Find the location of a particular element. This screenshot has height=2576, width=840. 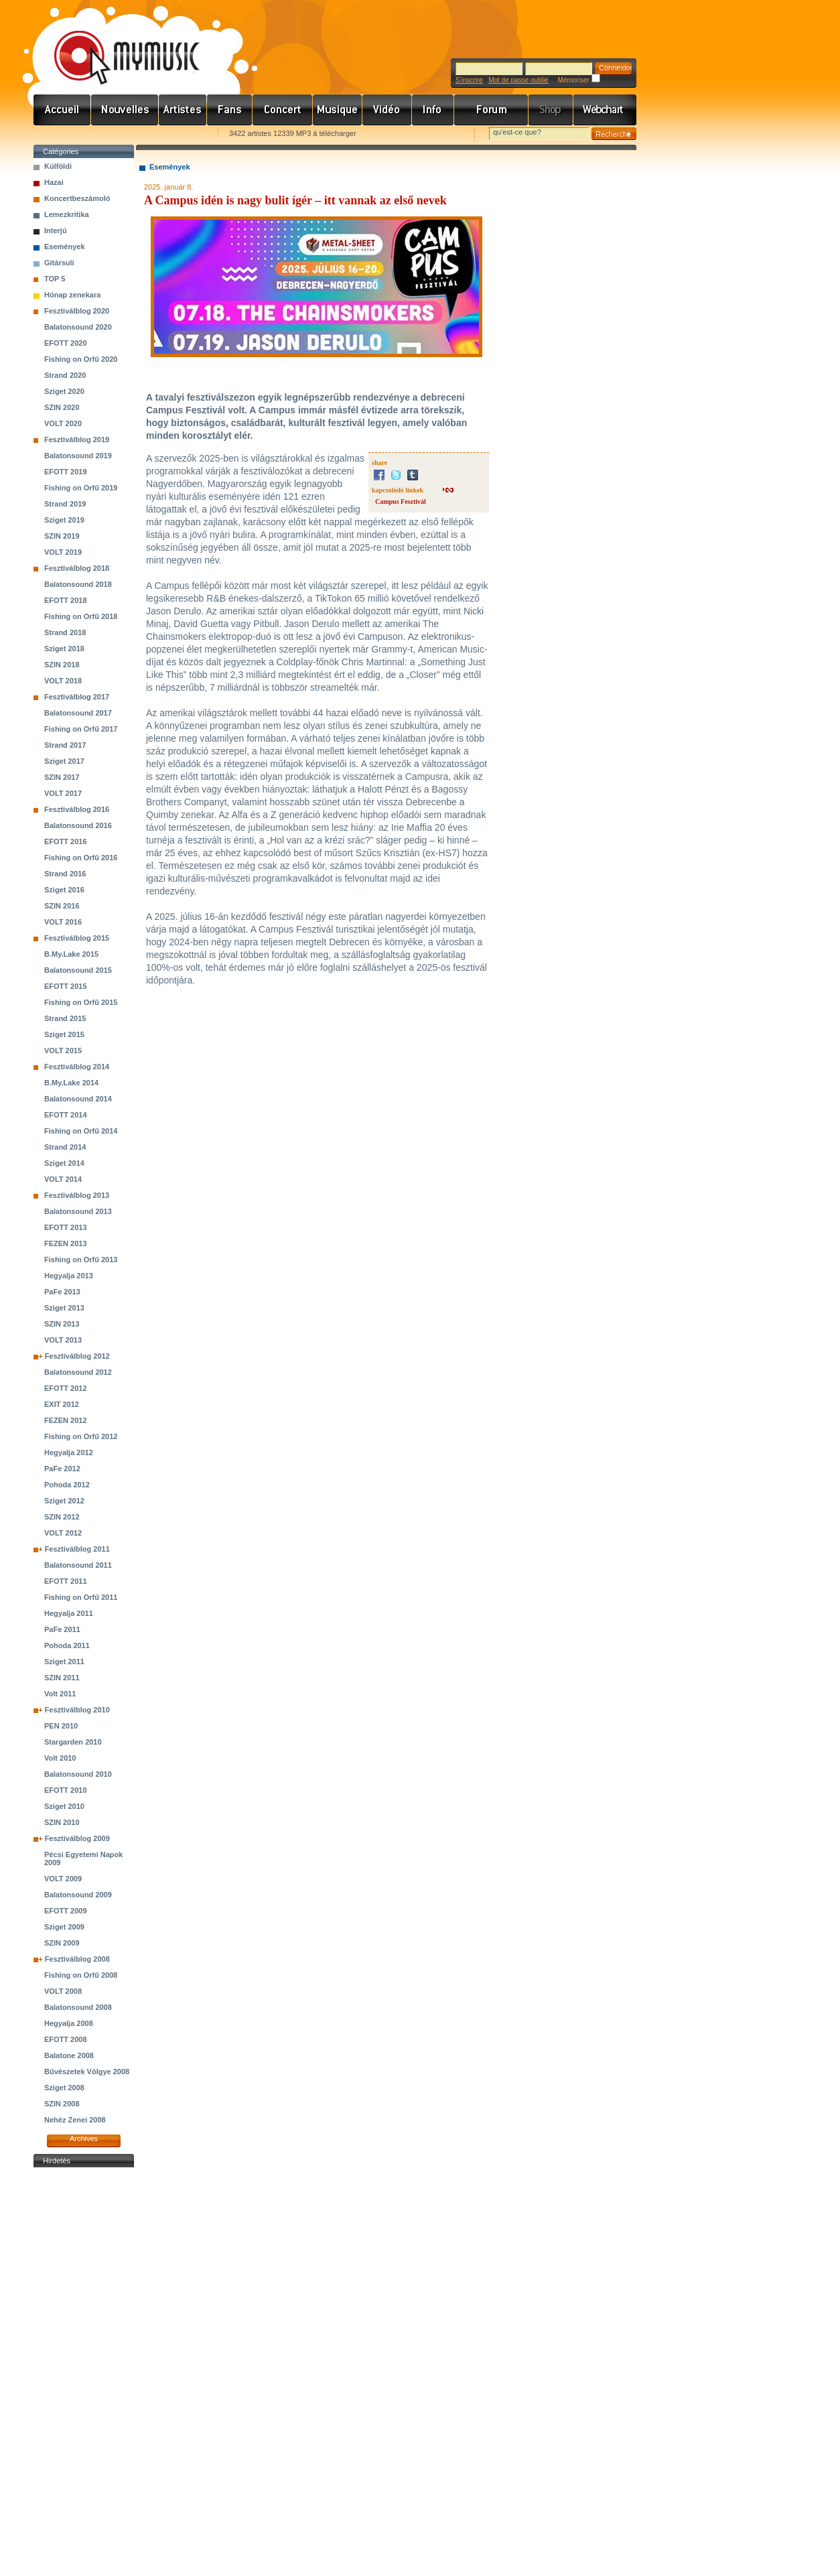

Hegyalja 2012 is located at coordinates (68, 1452).